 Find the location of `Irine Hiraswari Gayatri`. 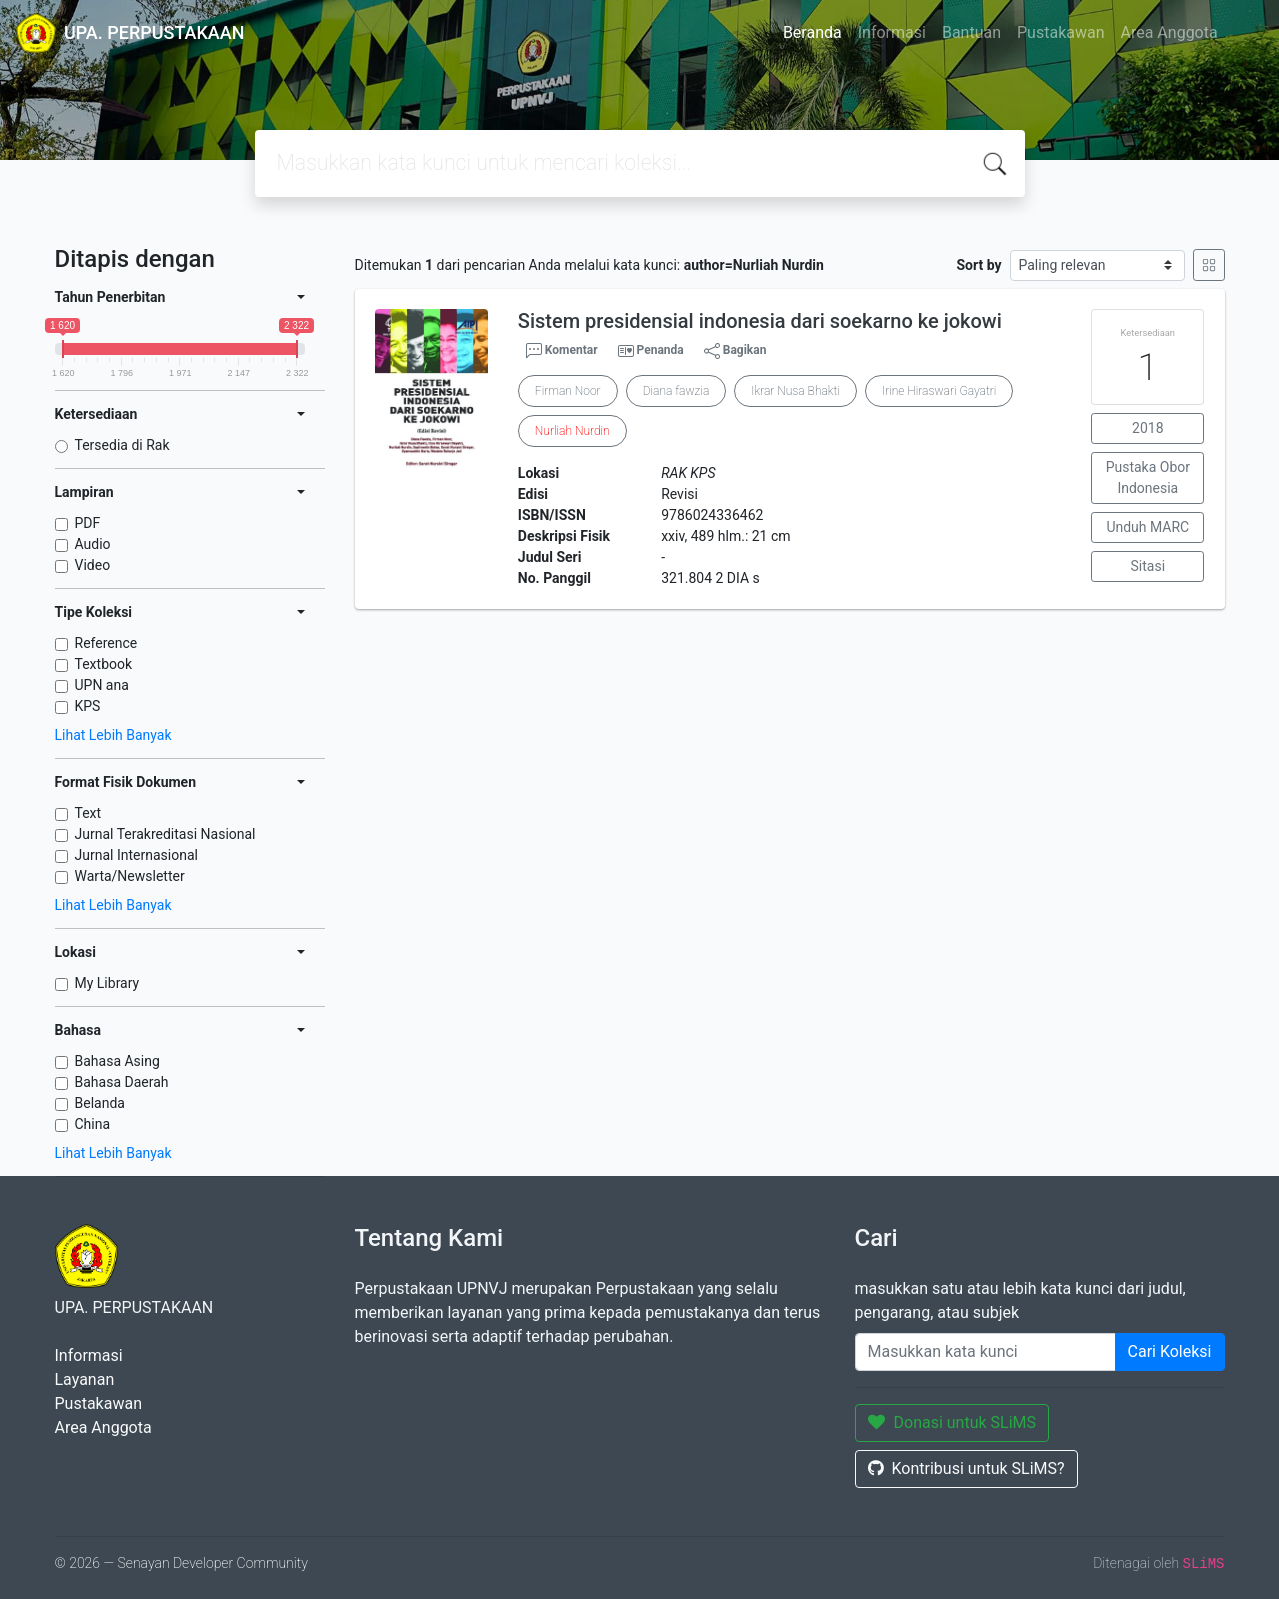

Irine Hiraswari Gayatri is located at coordinates (939, 391).